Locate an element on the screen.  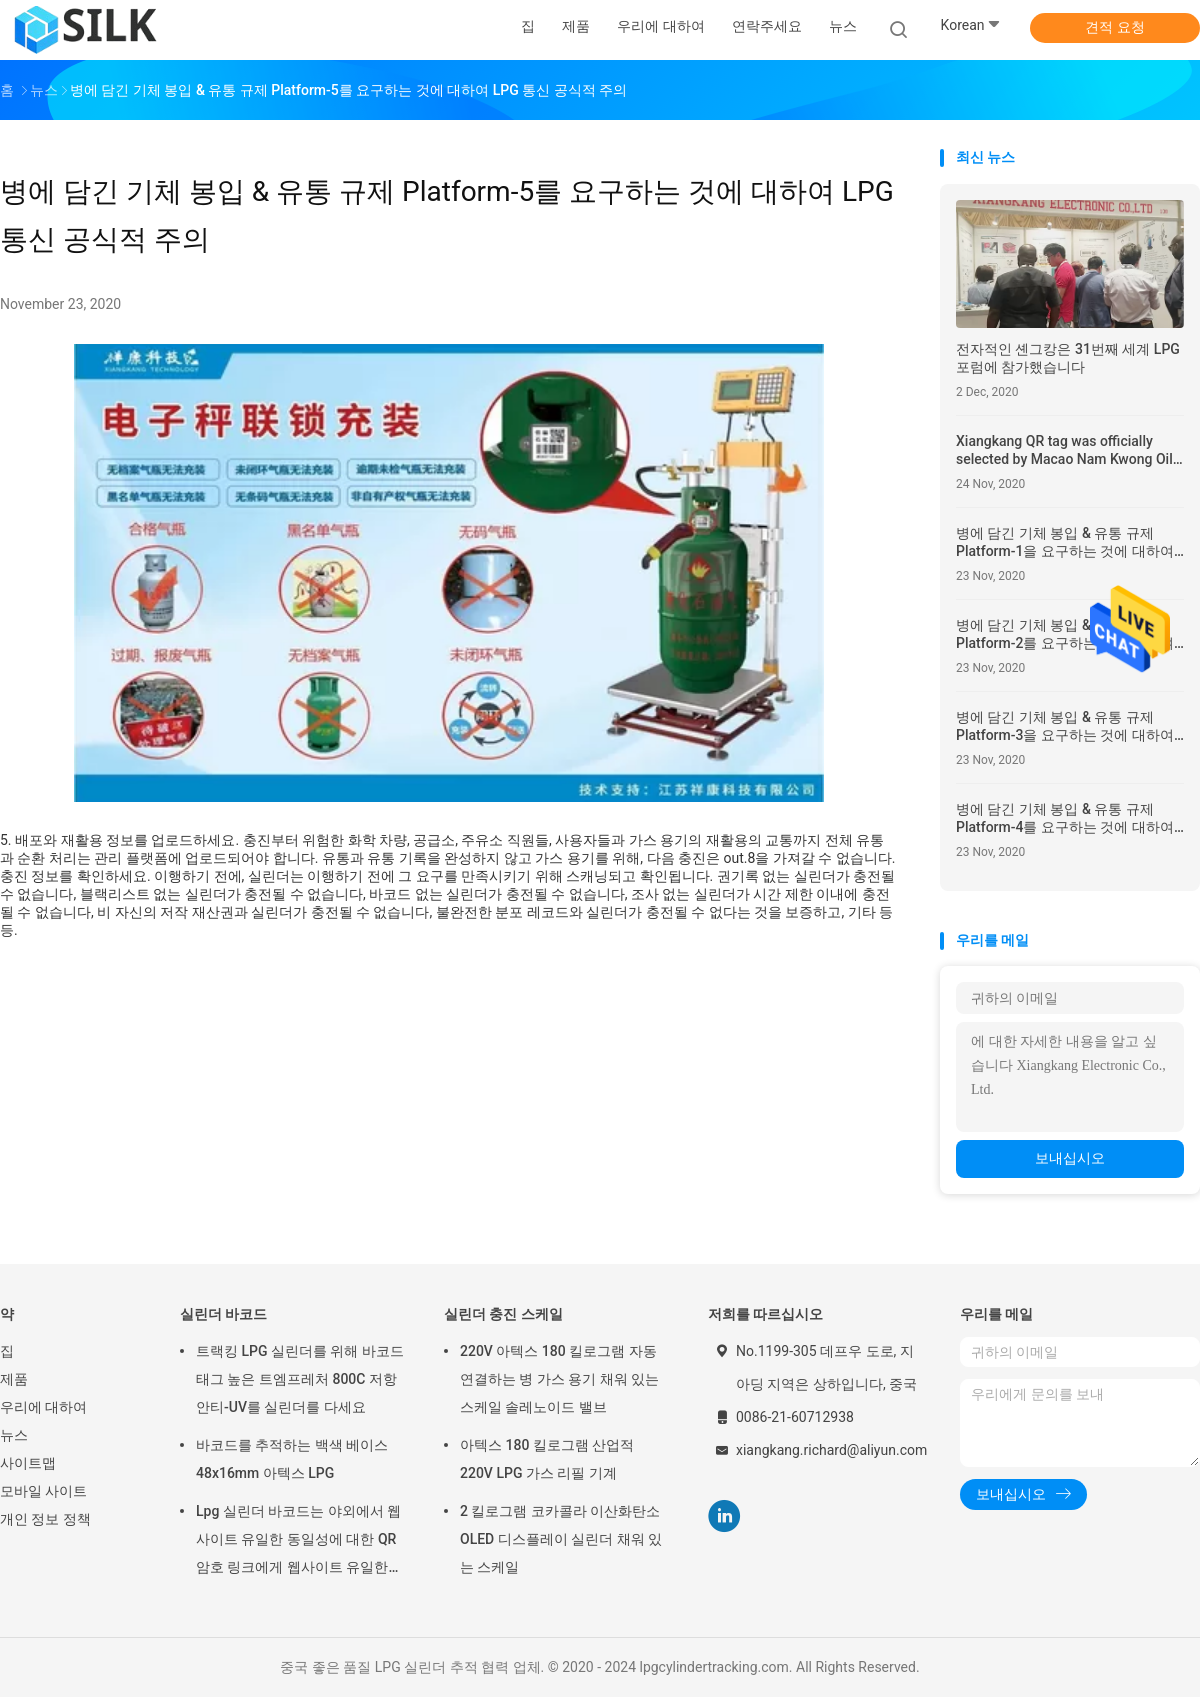
병에 담긴 기체 봉입 & 유통 규제 Platform-1을 요구하는 것에 대하여 LPG 통신 공식적 주의 is located at coordinates (1065, 542).